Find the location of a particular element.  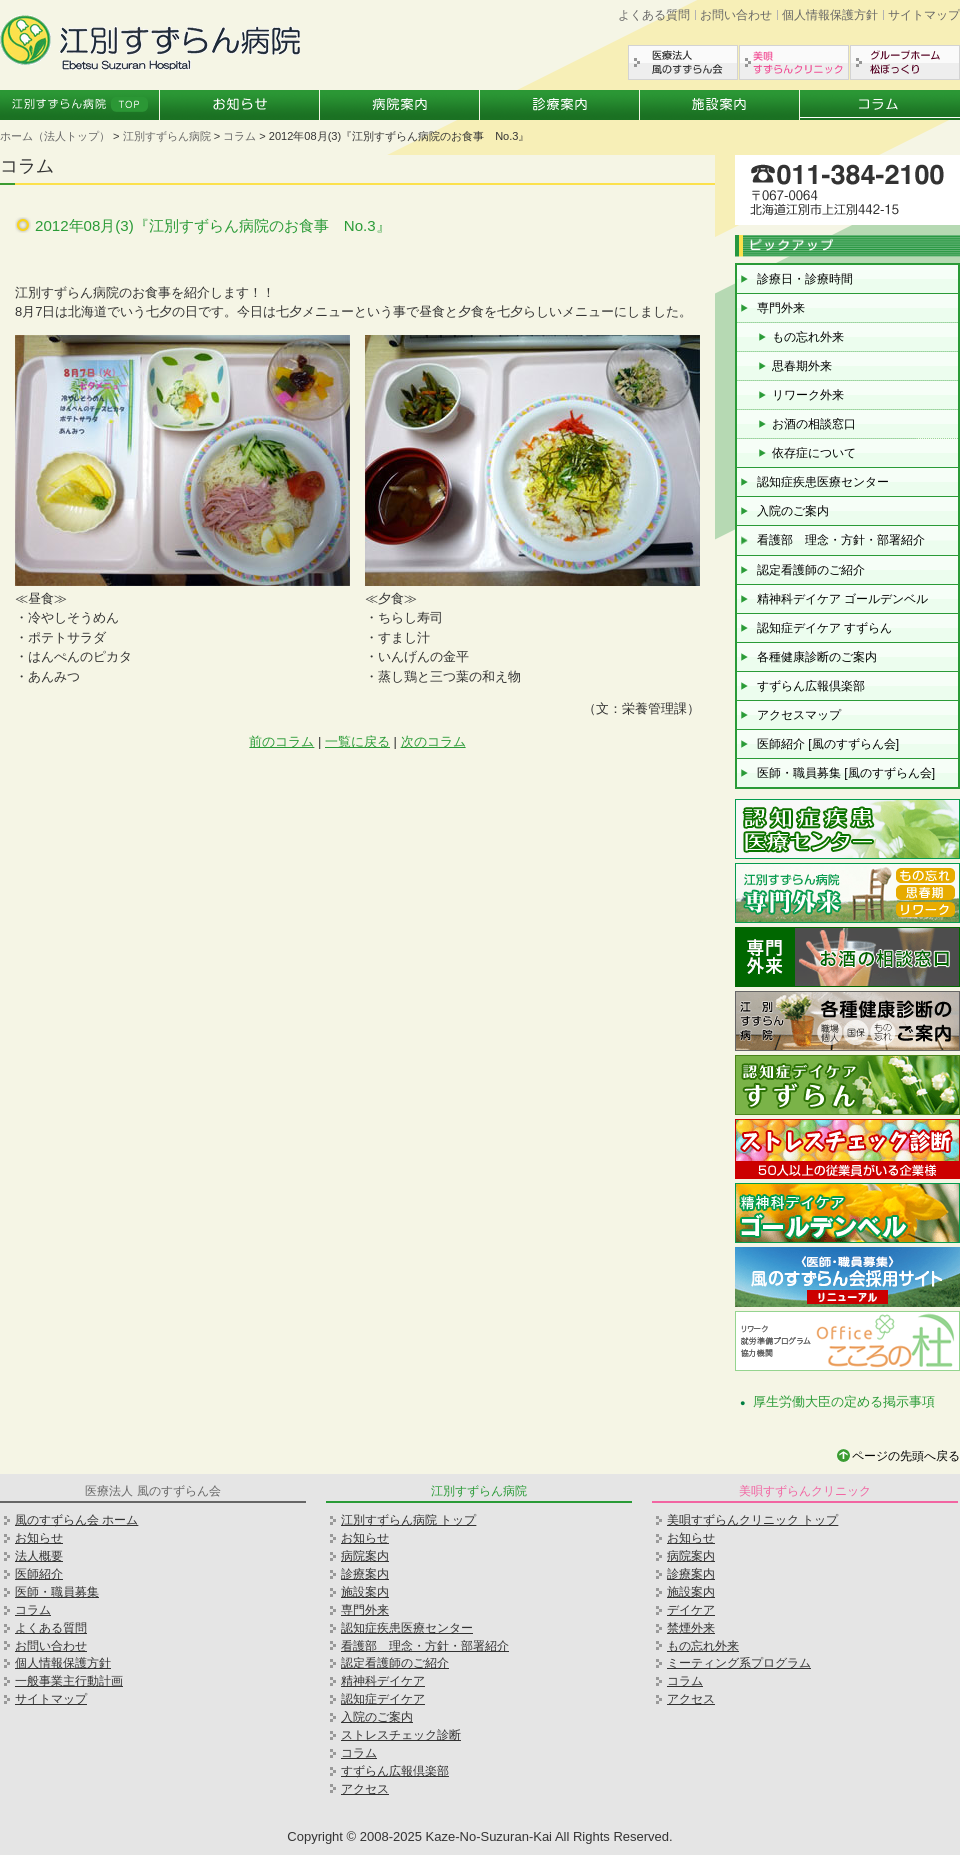

風のすずらん会 ホーム is located at coordinates (76, 1520).